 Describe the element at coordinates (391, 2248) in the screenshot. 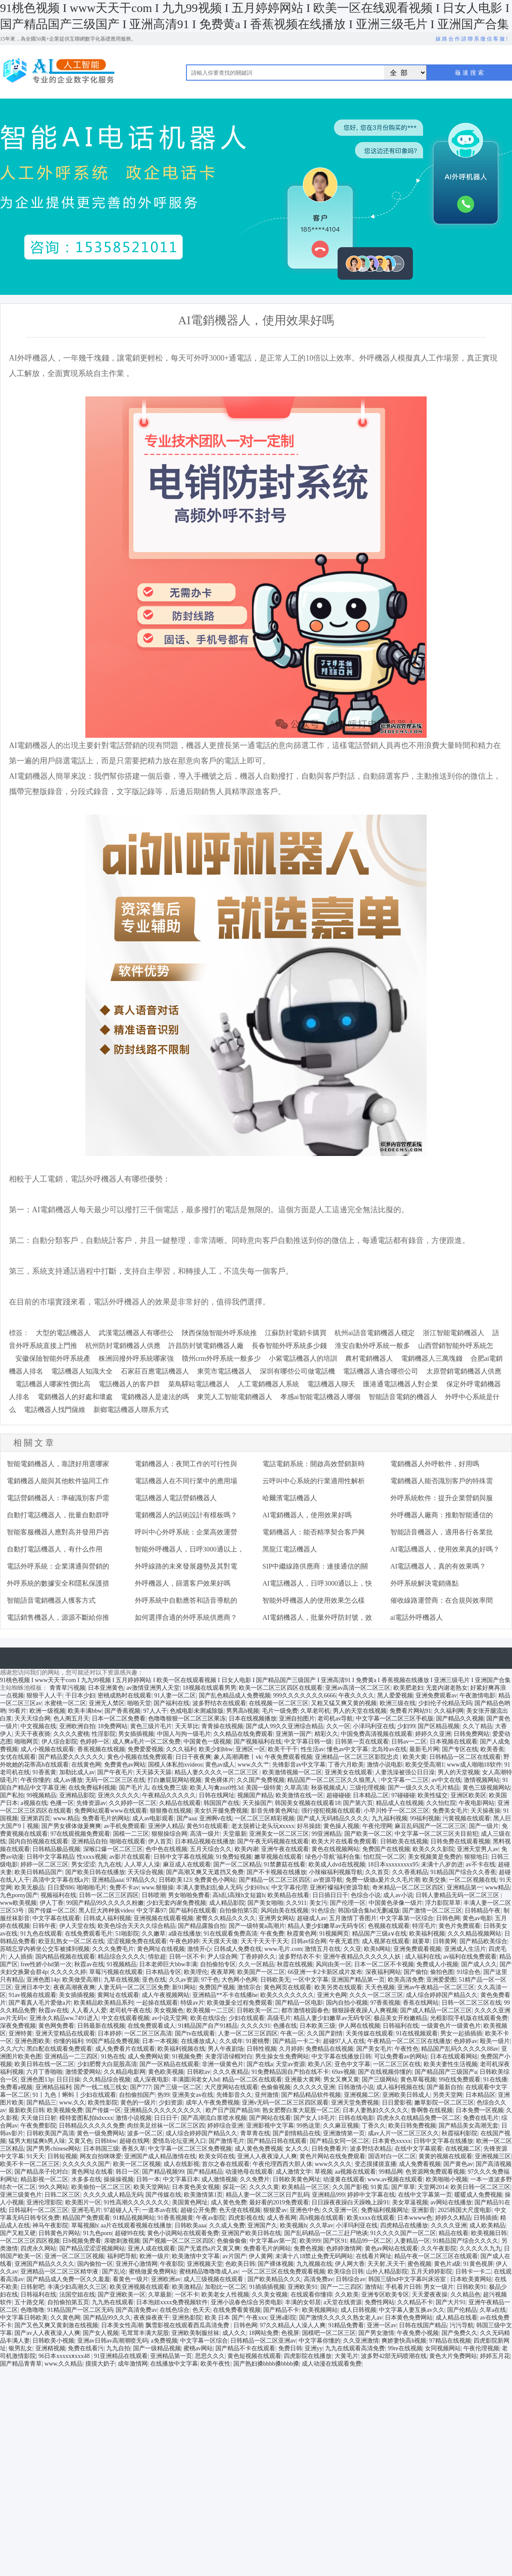

I see `黄色av网站在线观看` at that location.